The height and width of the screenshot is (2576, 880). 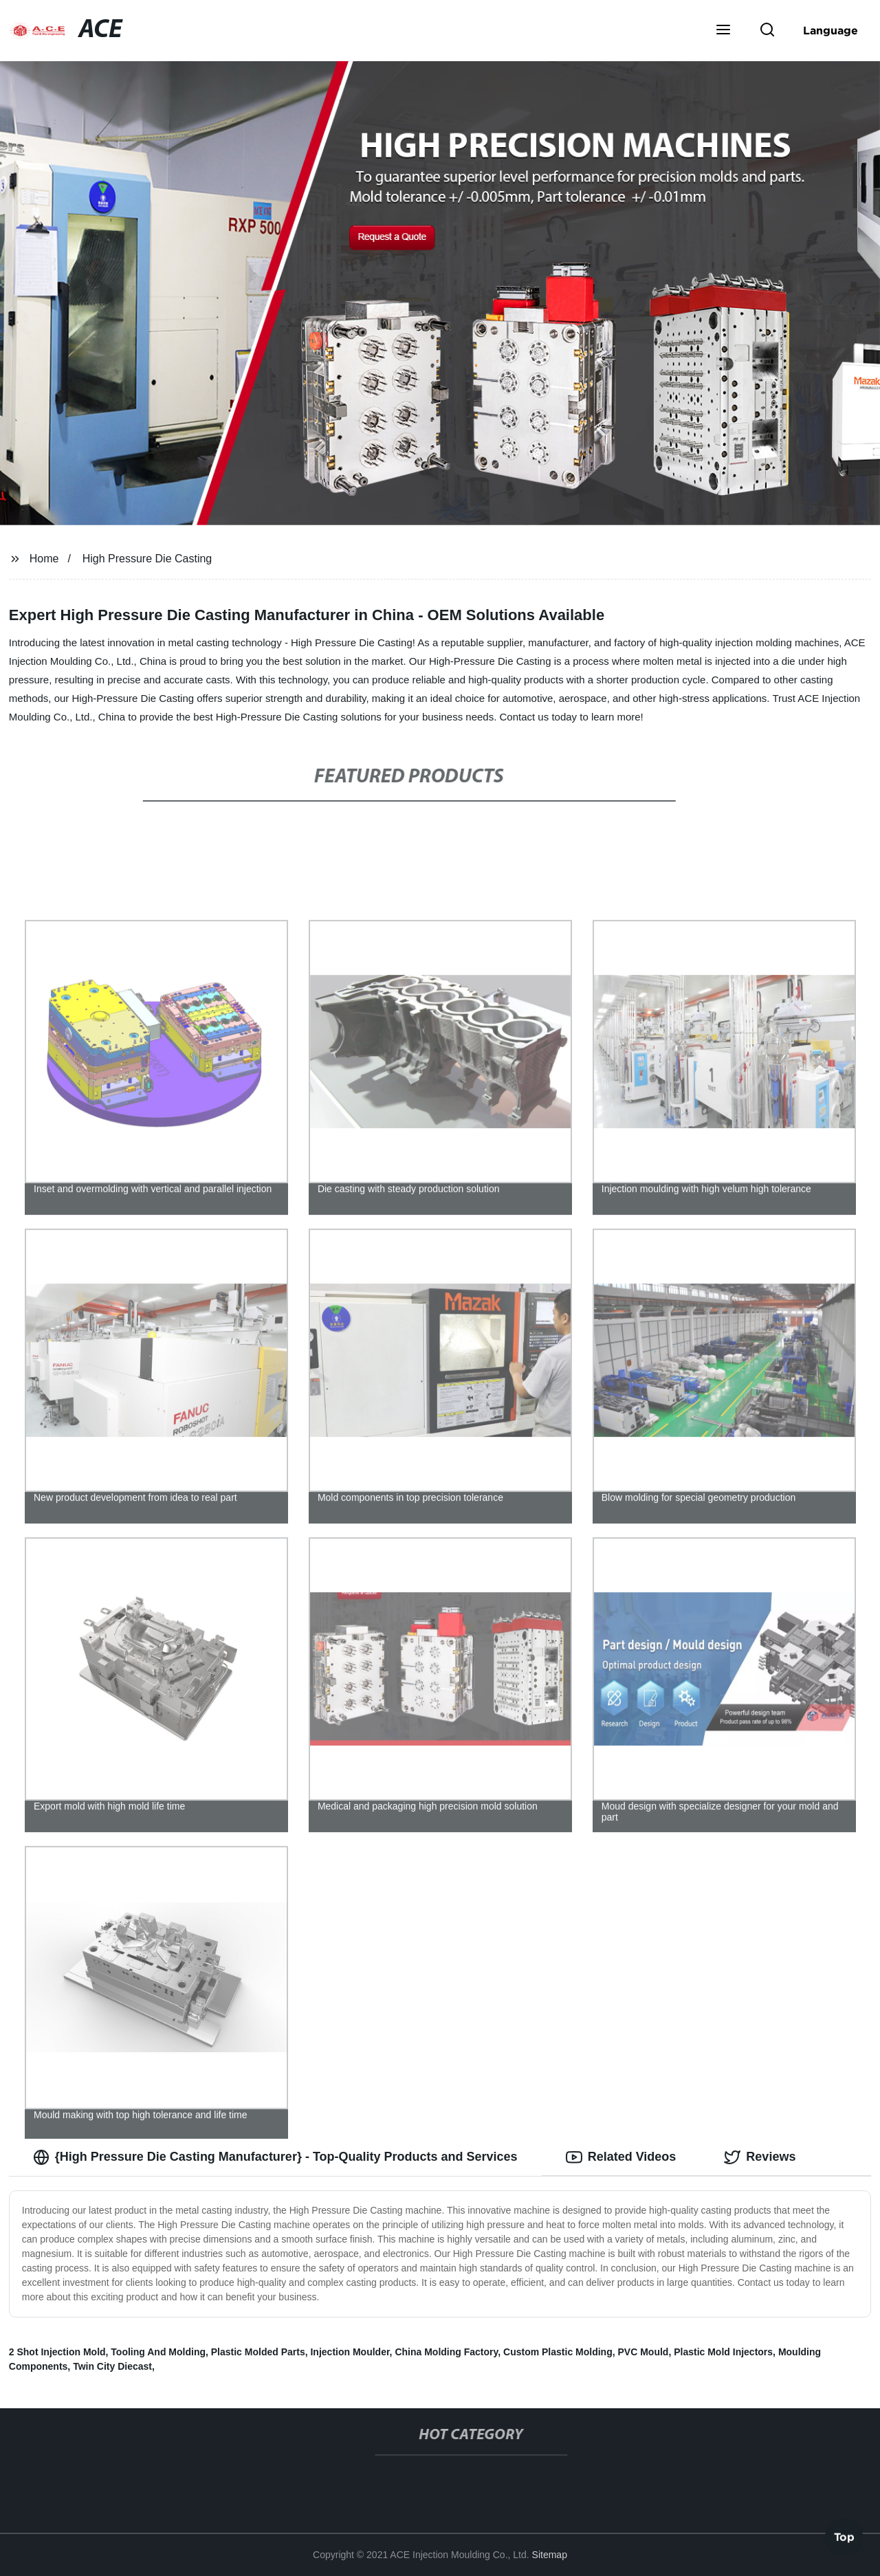 I want to click on Home, so click(x=44, y=558).